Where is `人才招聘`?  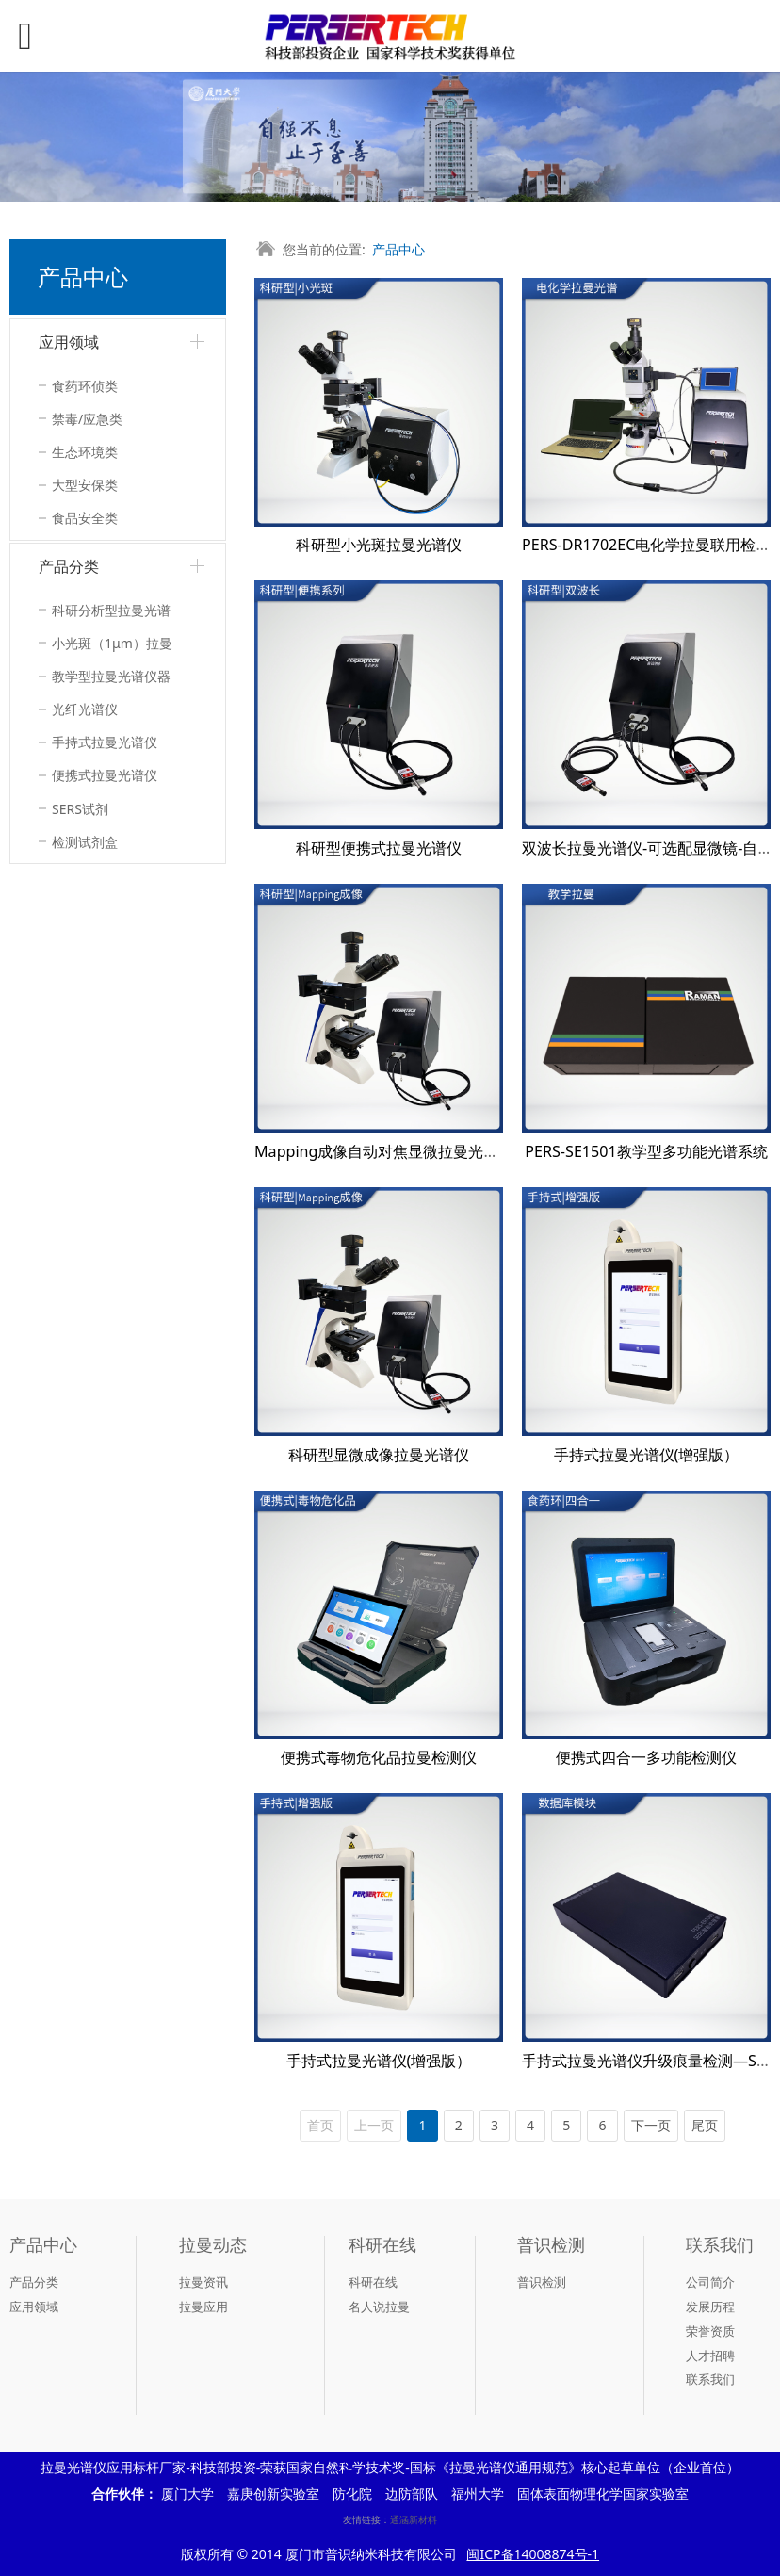
人才招聘 is located at coordinates (710, 2355).